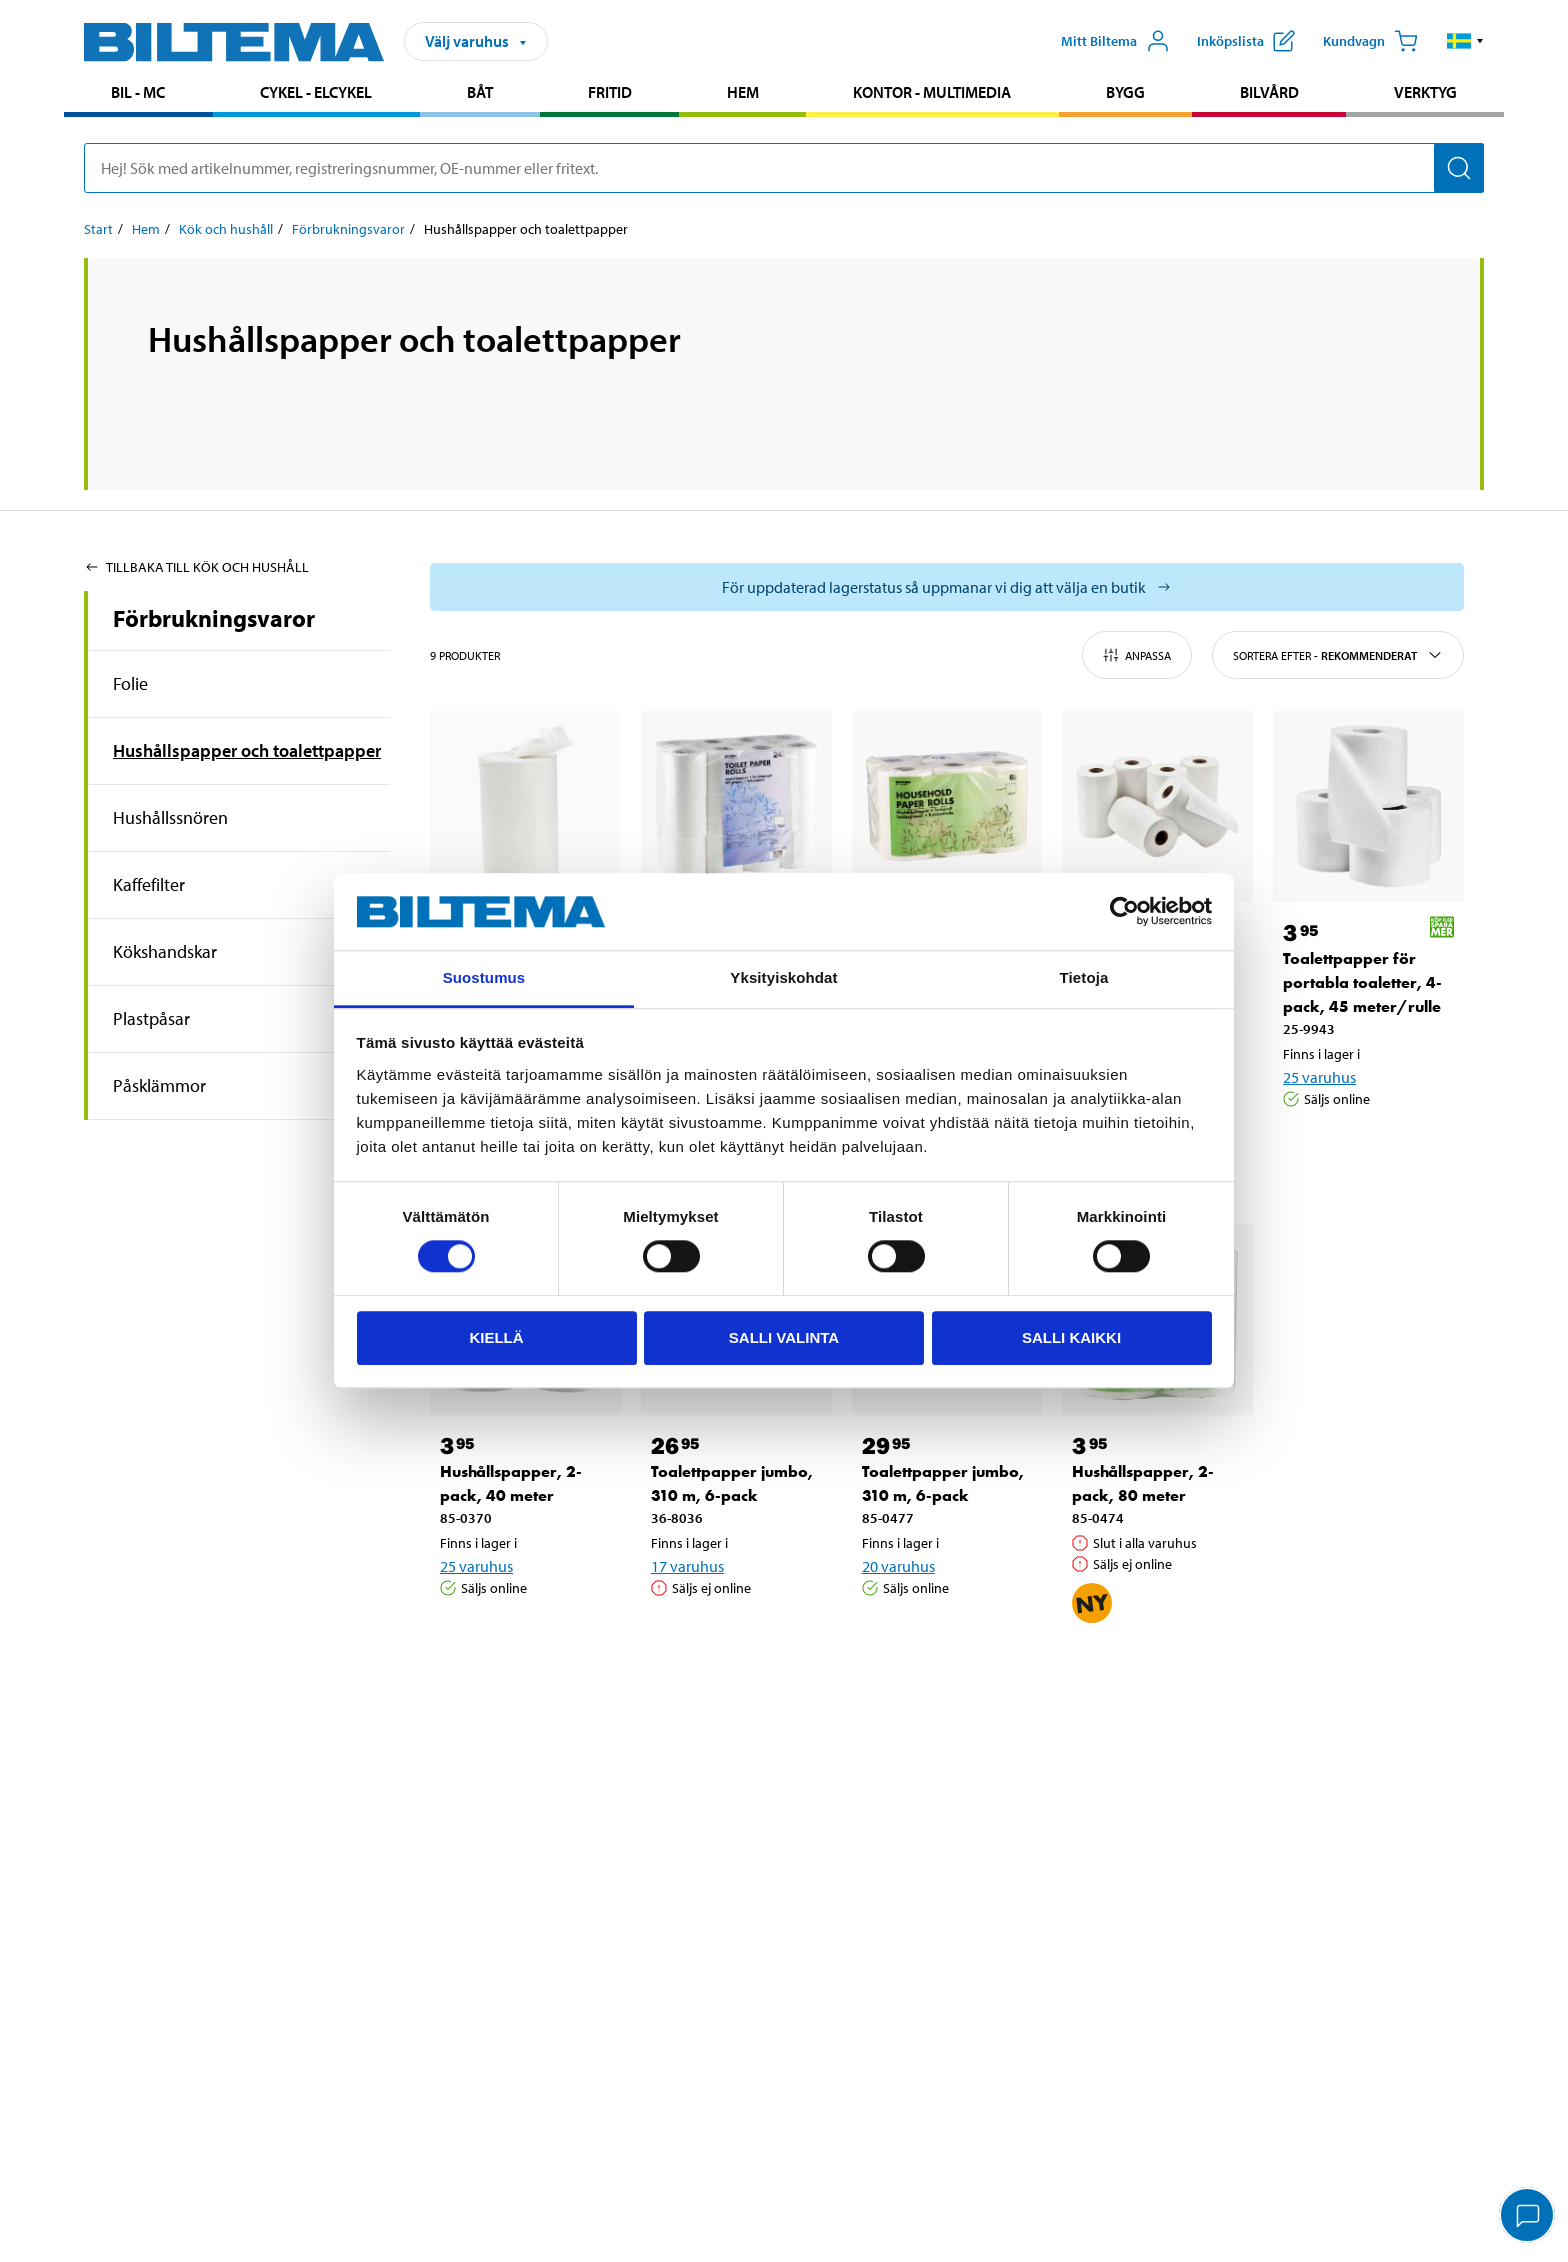  I want to click on [application], so click(1528, 2217).